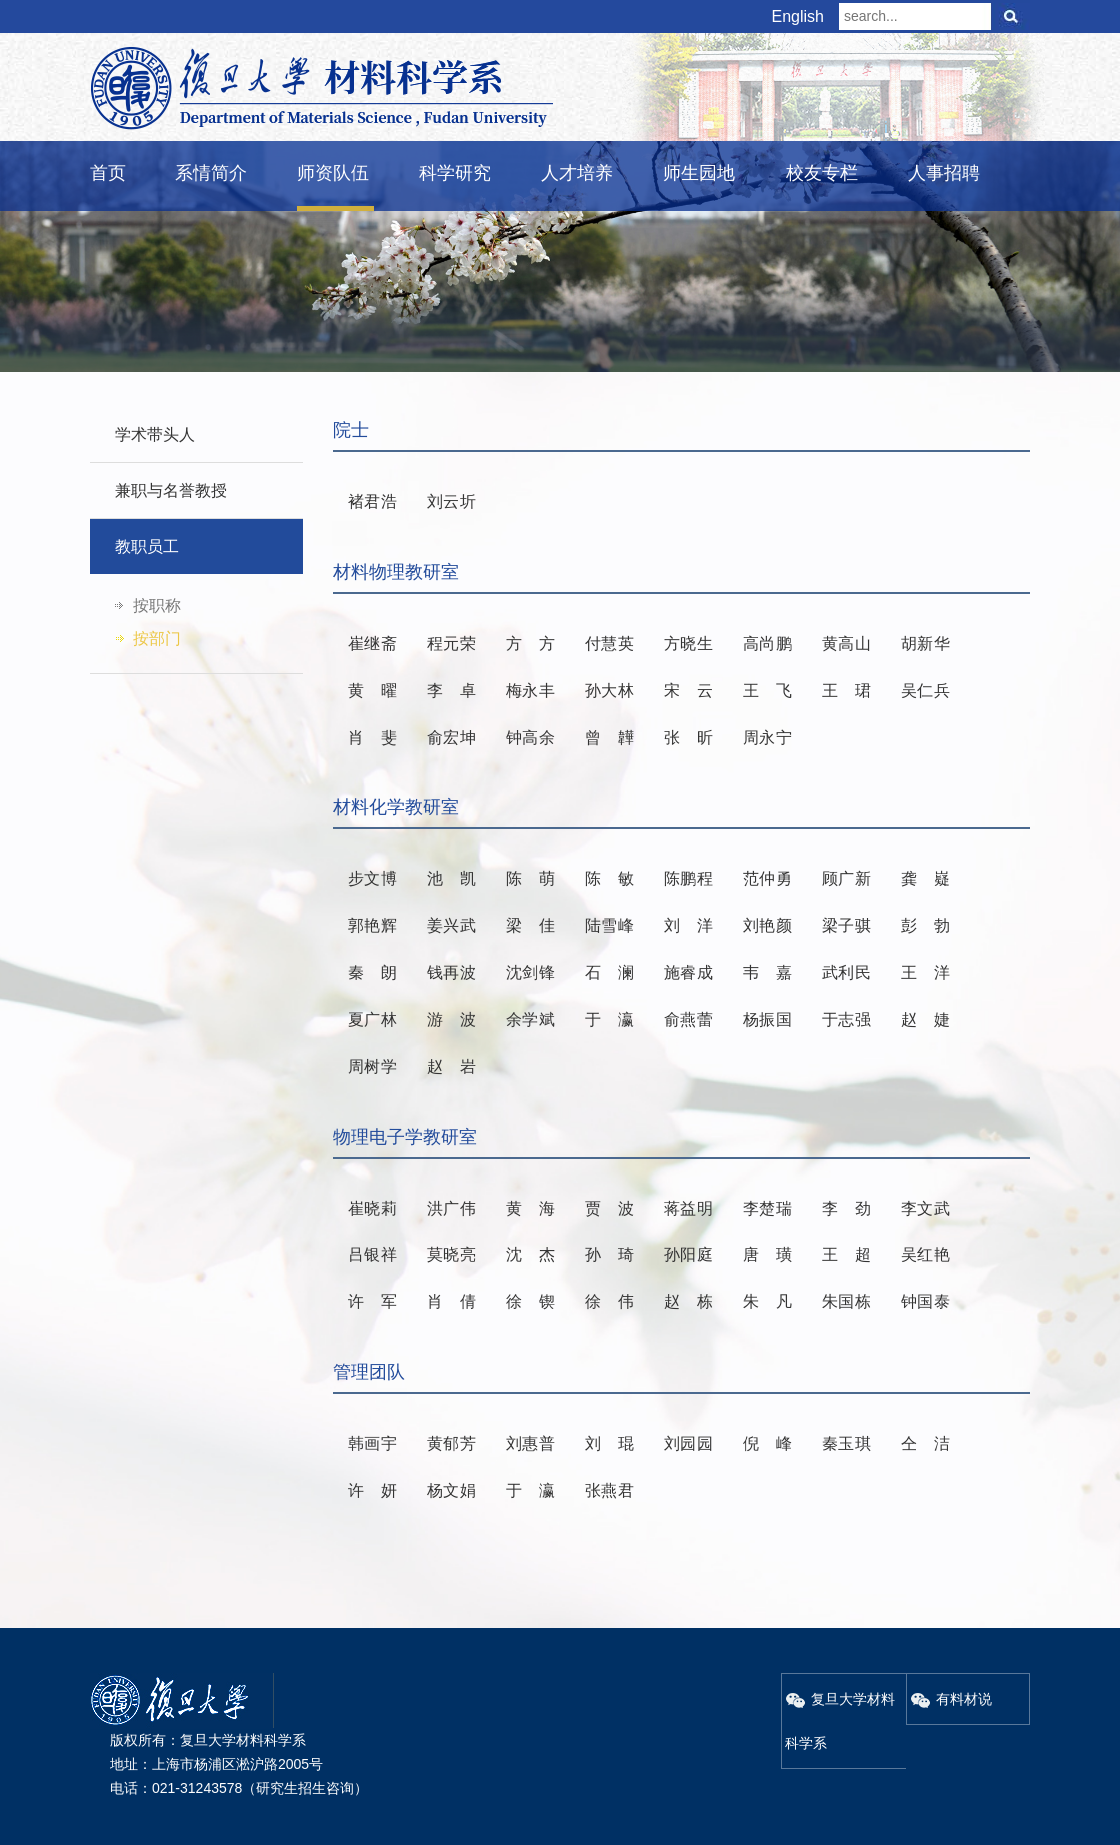 The width and height of the screenshot is (1120, 1845). Describe the element at coordinates (846, 878) in the screenshot. I see `顾广新` at that location.